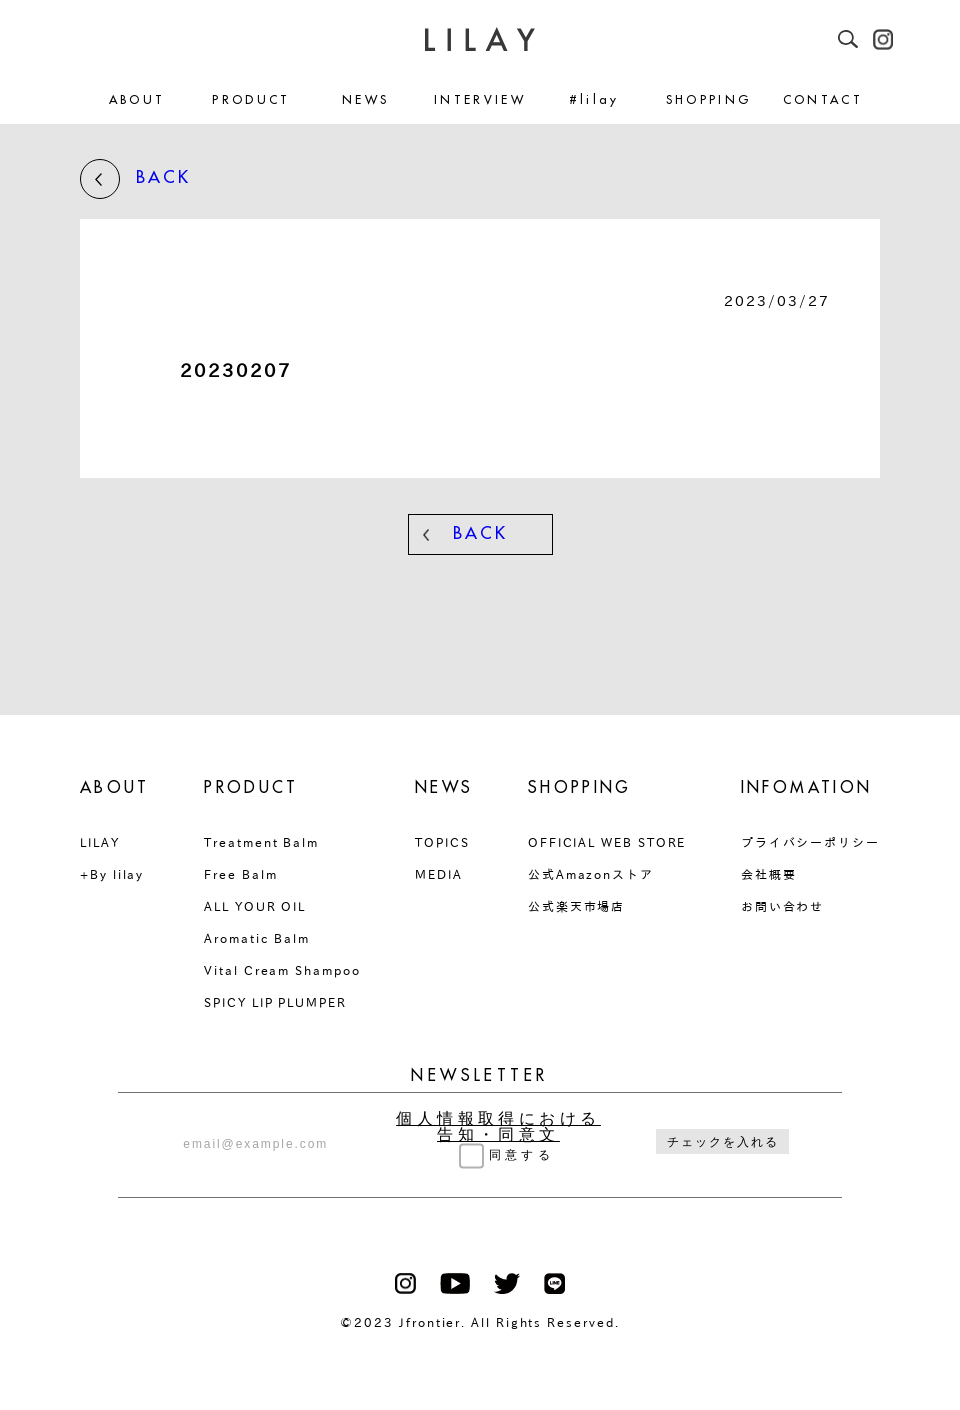  I want to click on TOPICS, so click(442, 842).